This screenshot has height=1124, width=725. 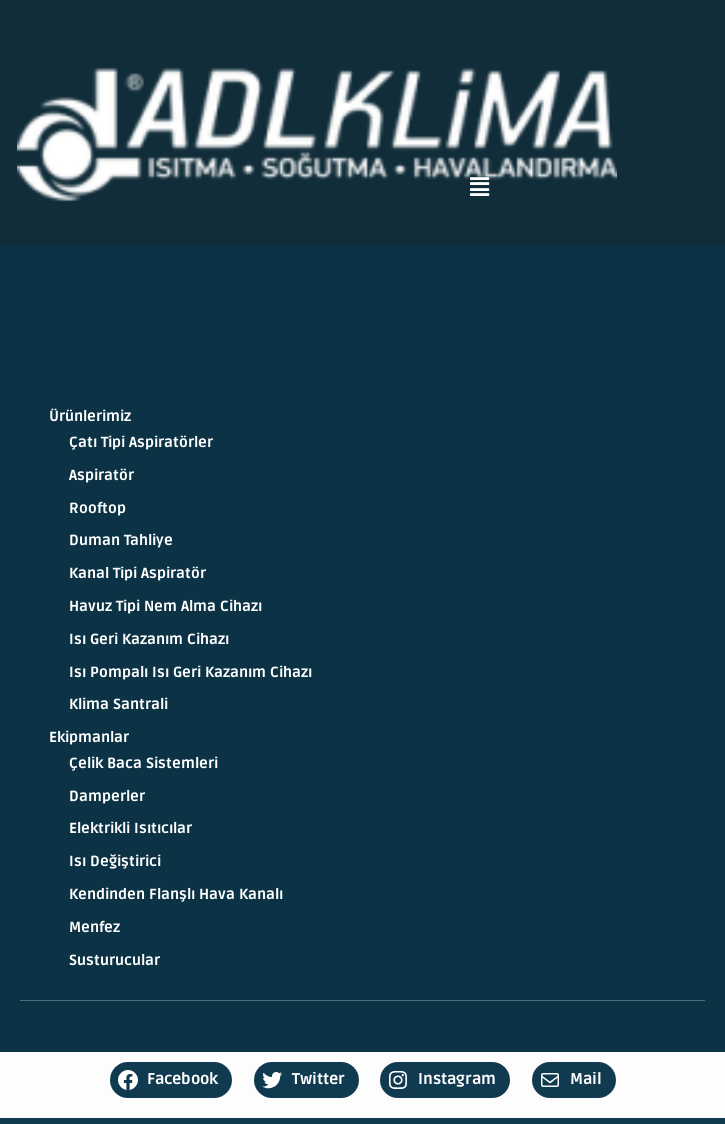 I want to click on Elektrikli Isıtıcılar, so click(x=130, y=828).